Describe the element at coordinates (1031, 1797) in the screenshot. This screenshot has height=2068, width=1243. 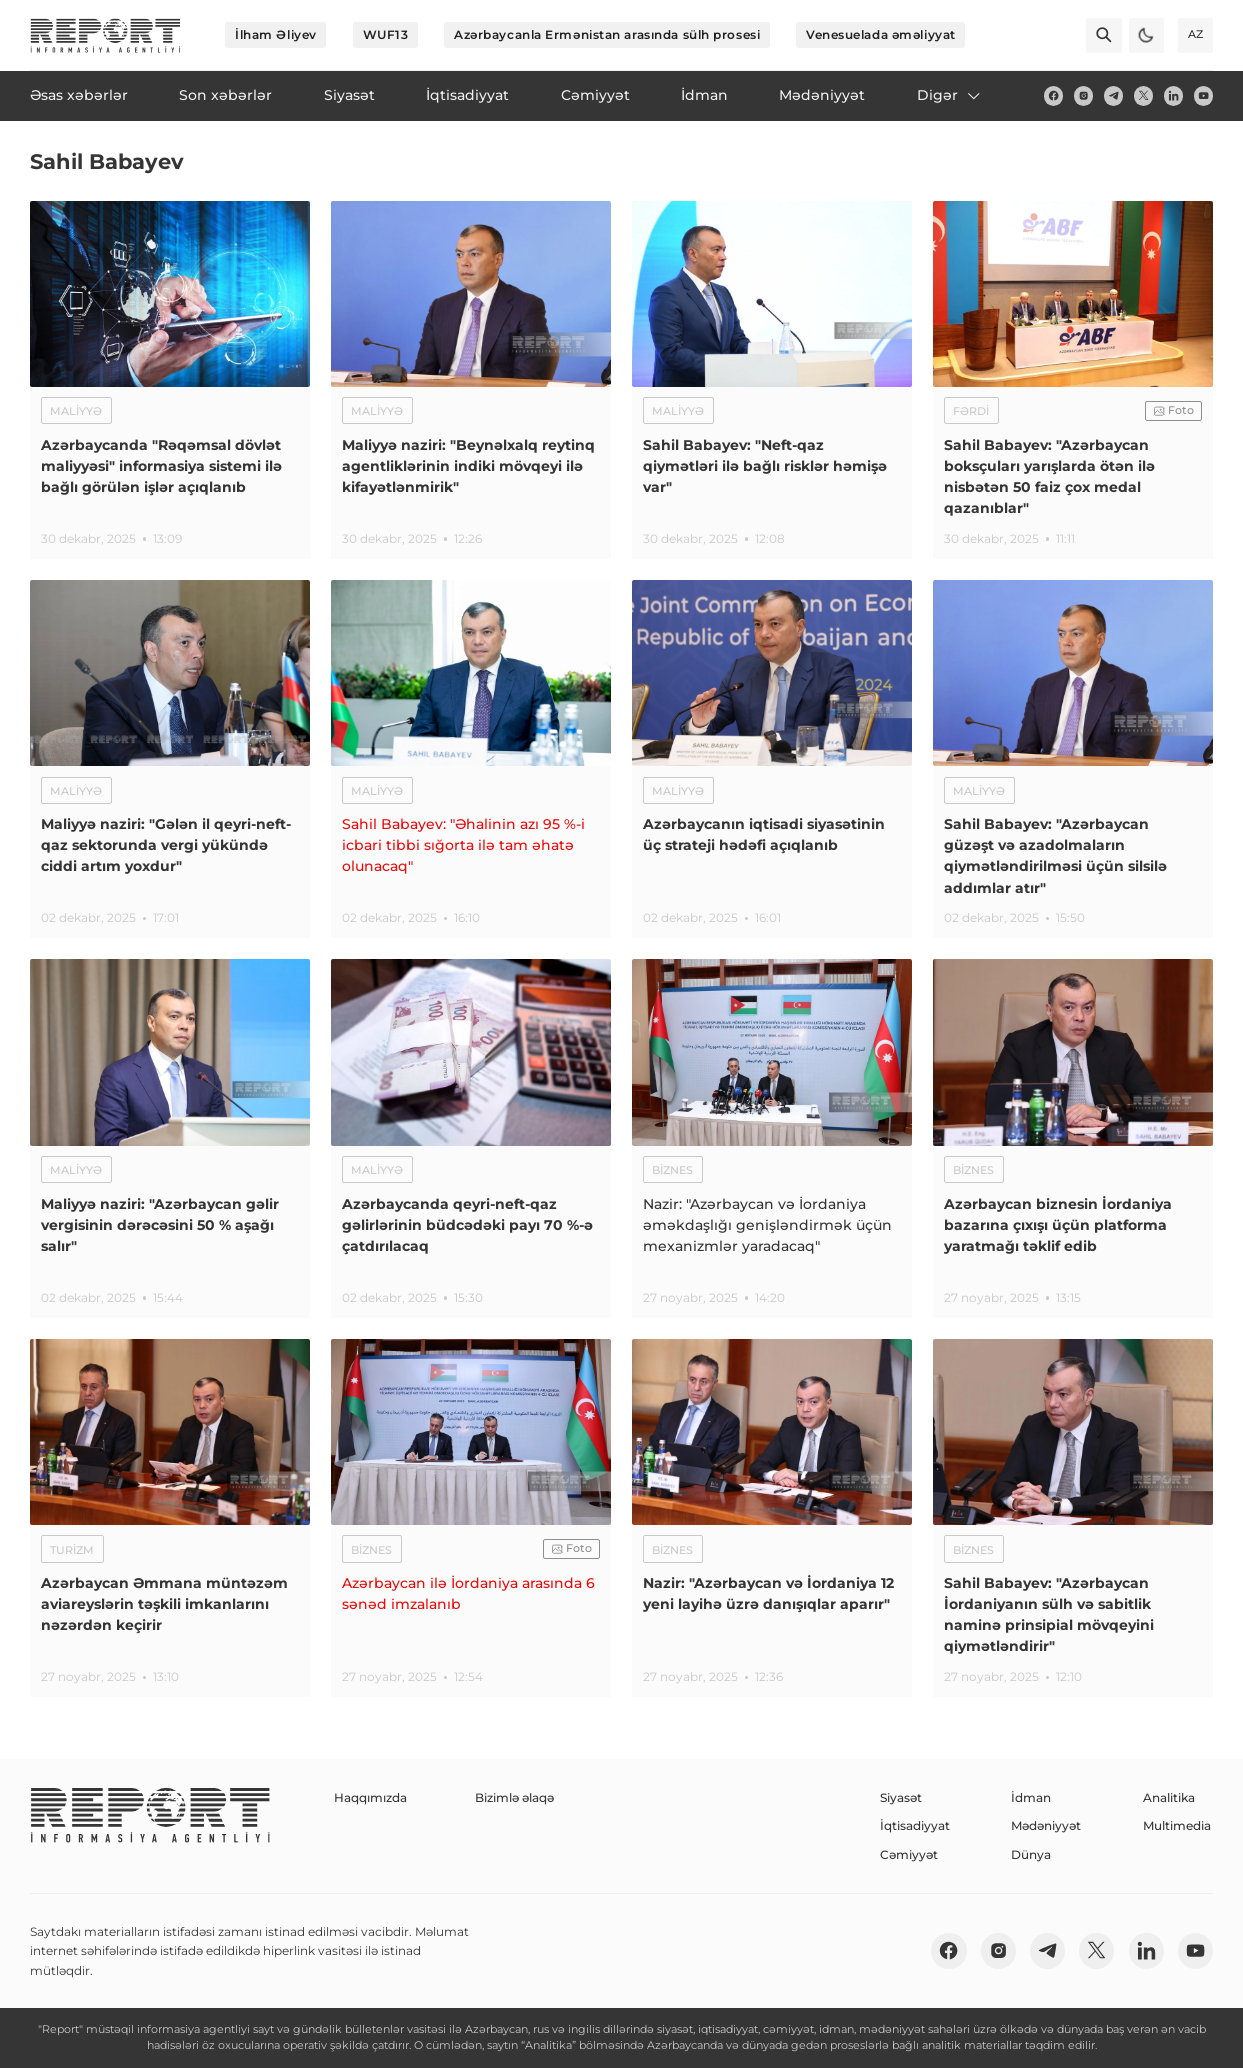
I see `İdman` at that location.